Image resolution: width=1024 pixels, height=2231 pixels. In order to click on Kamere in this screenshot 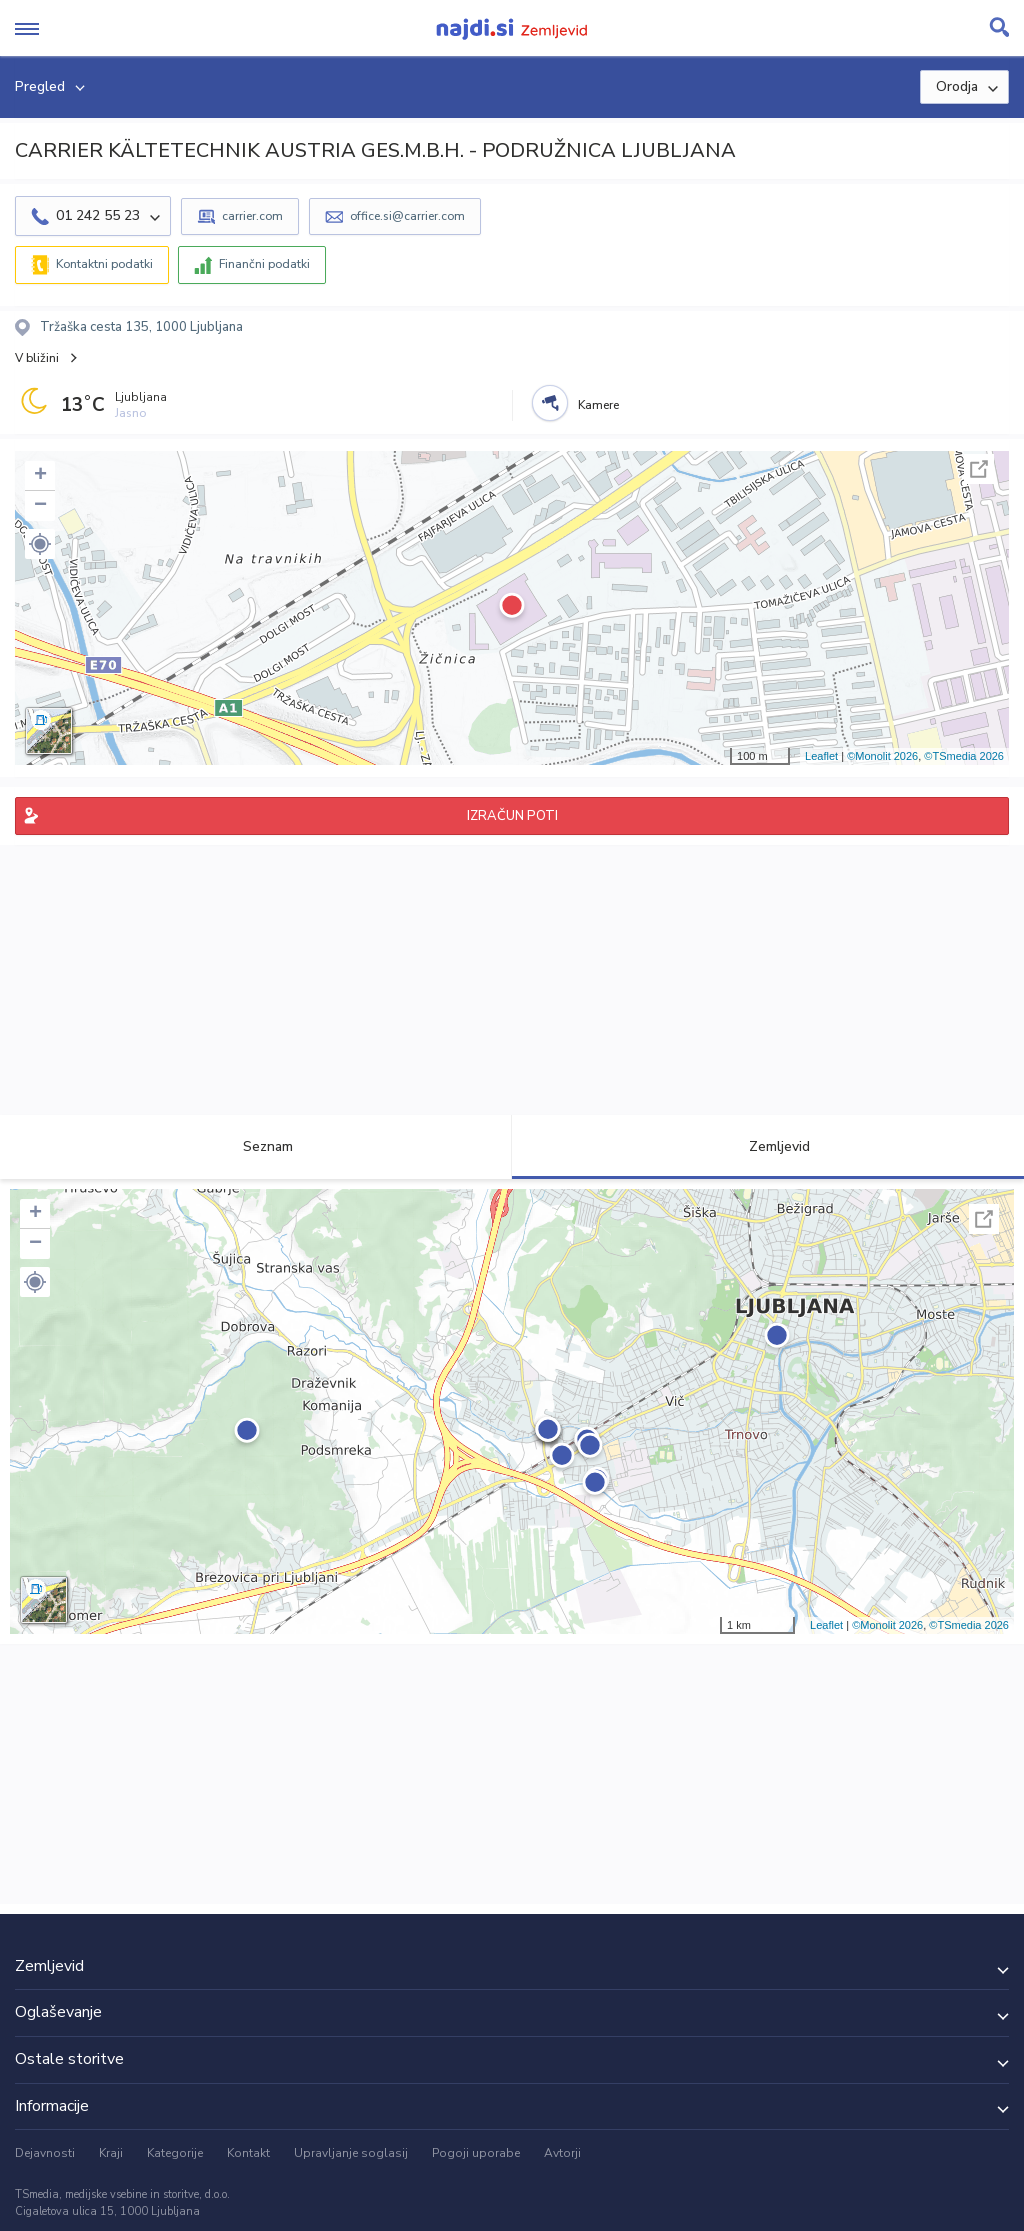, I will do `click(598, 405)`.